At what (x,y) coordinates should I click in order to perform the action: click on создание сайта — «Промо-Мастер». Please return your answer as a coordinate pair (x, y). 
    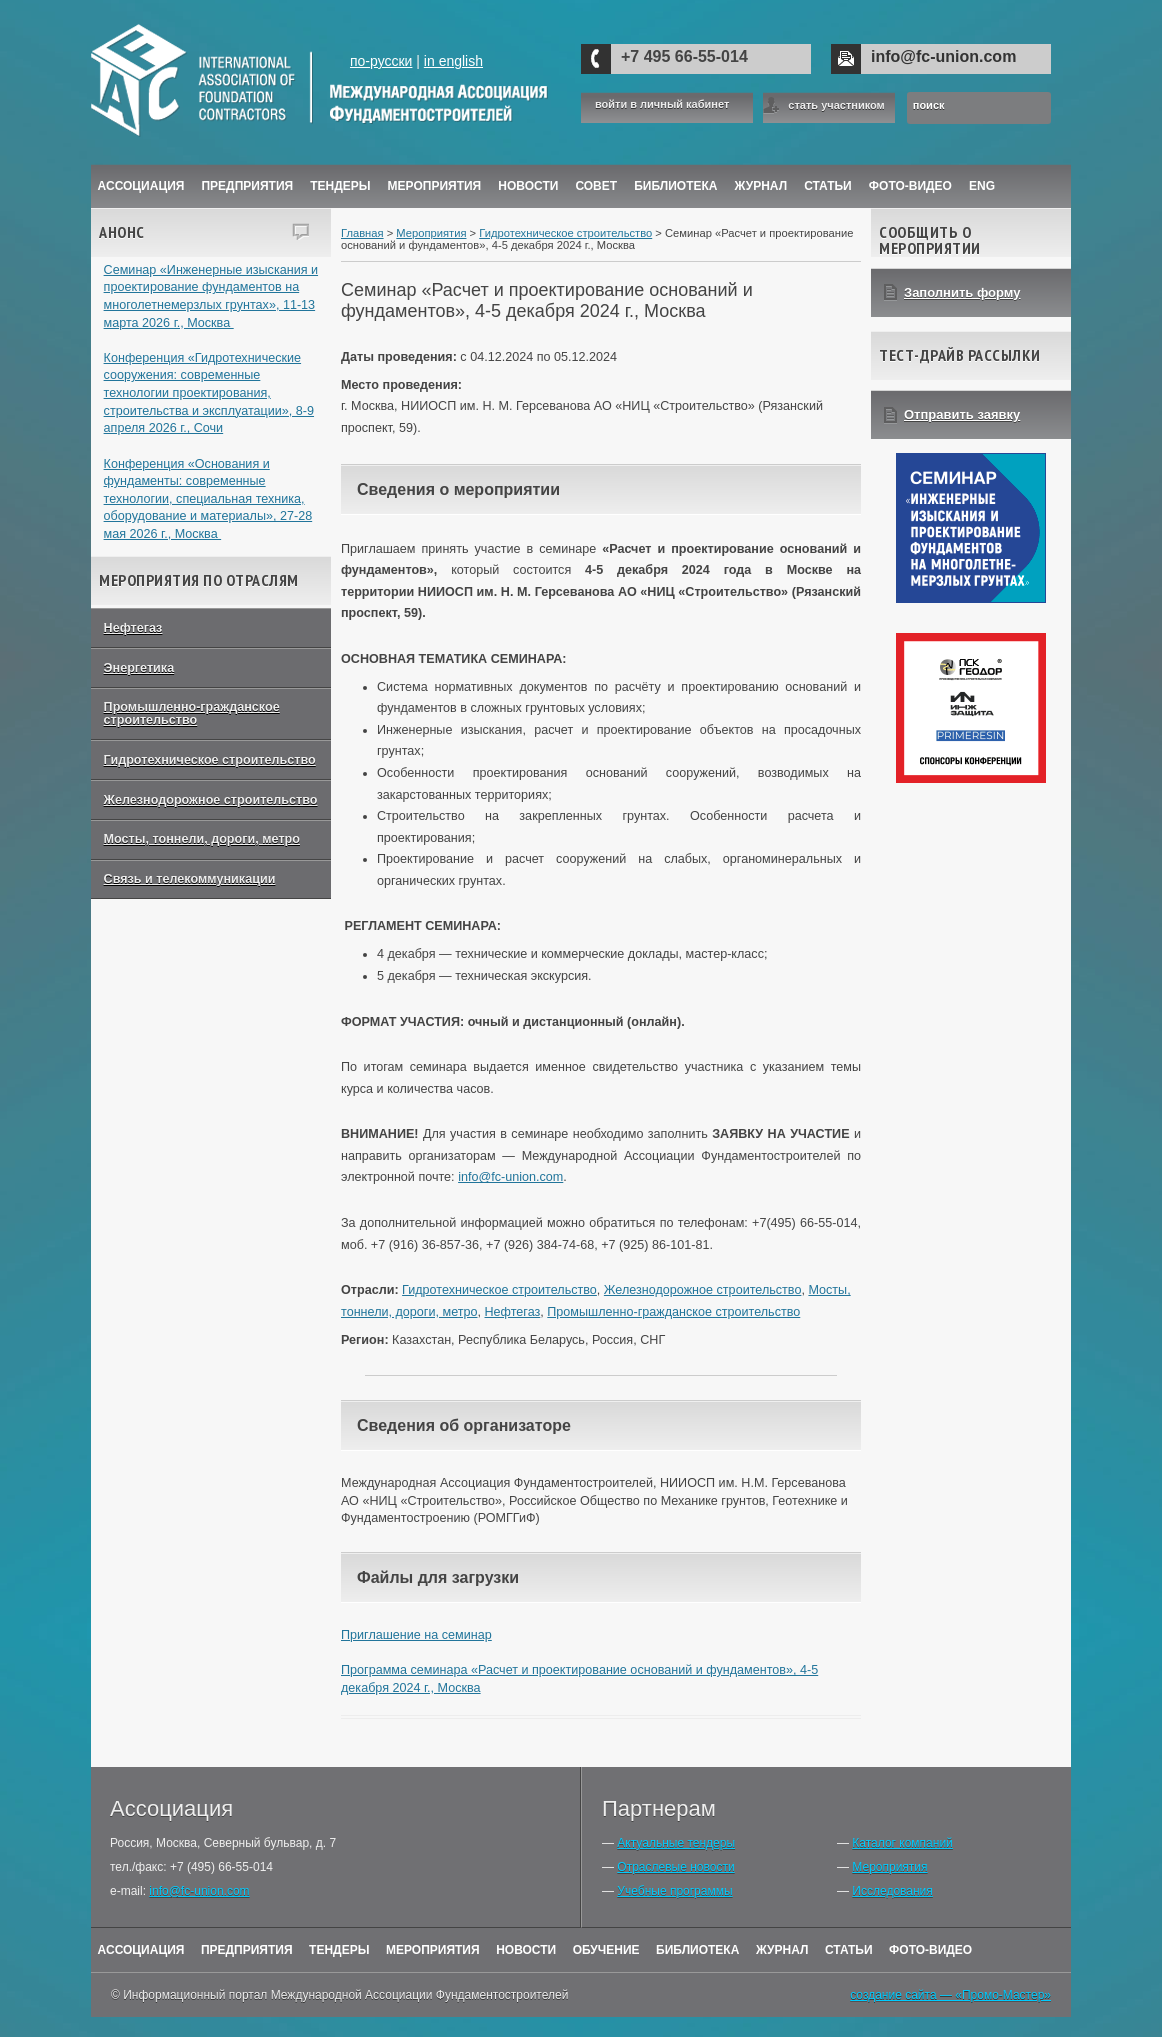
    Looking at the image, I should click on (950, 1995).